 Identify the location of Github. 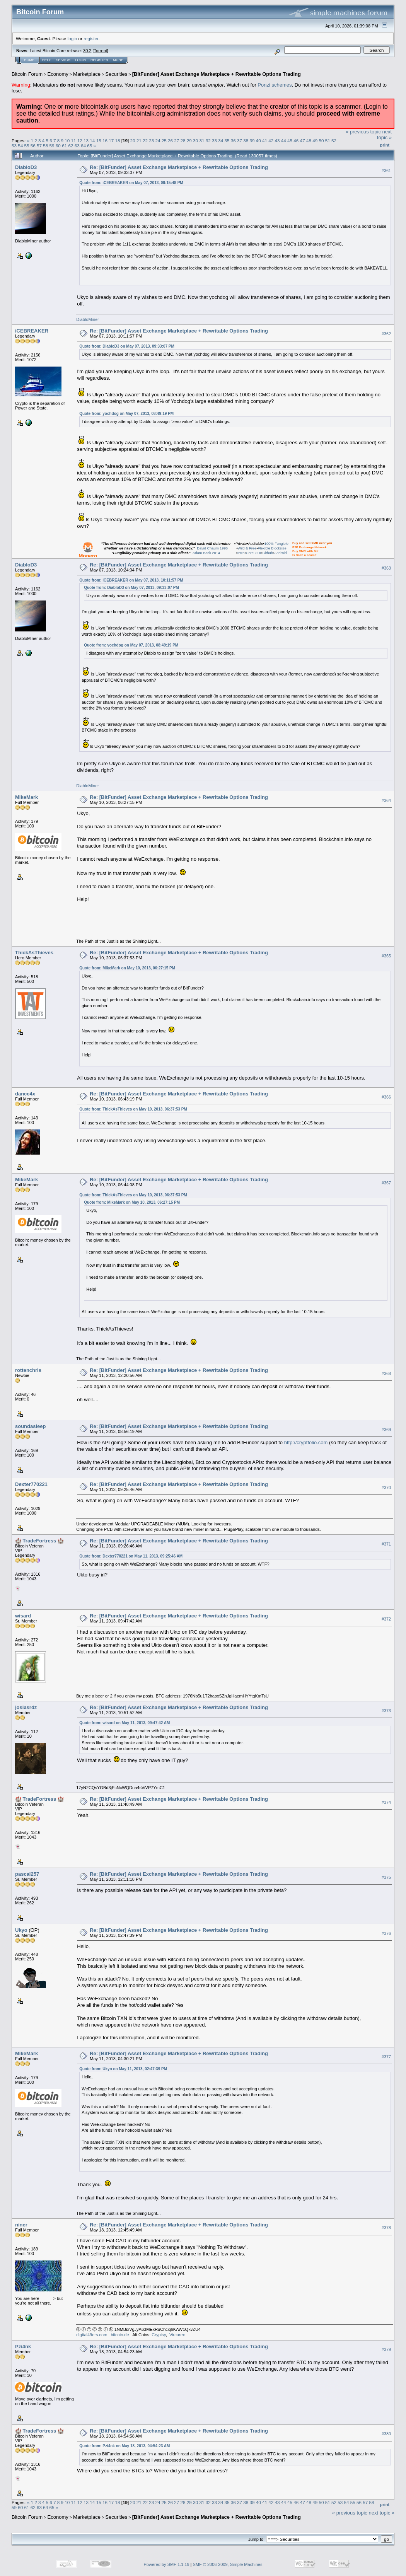
(267, 553).